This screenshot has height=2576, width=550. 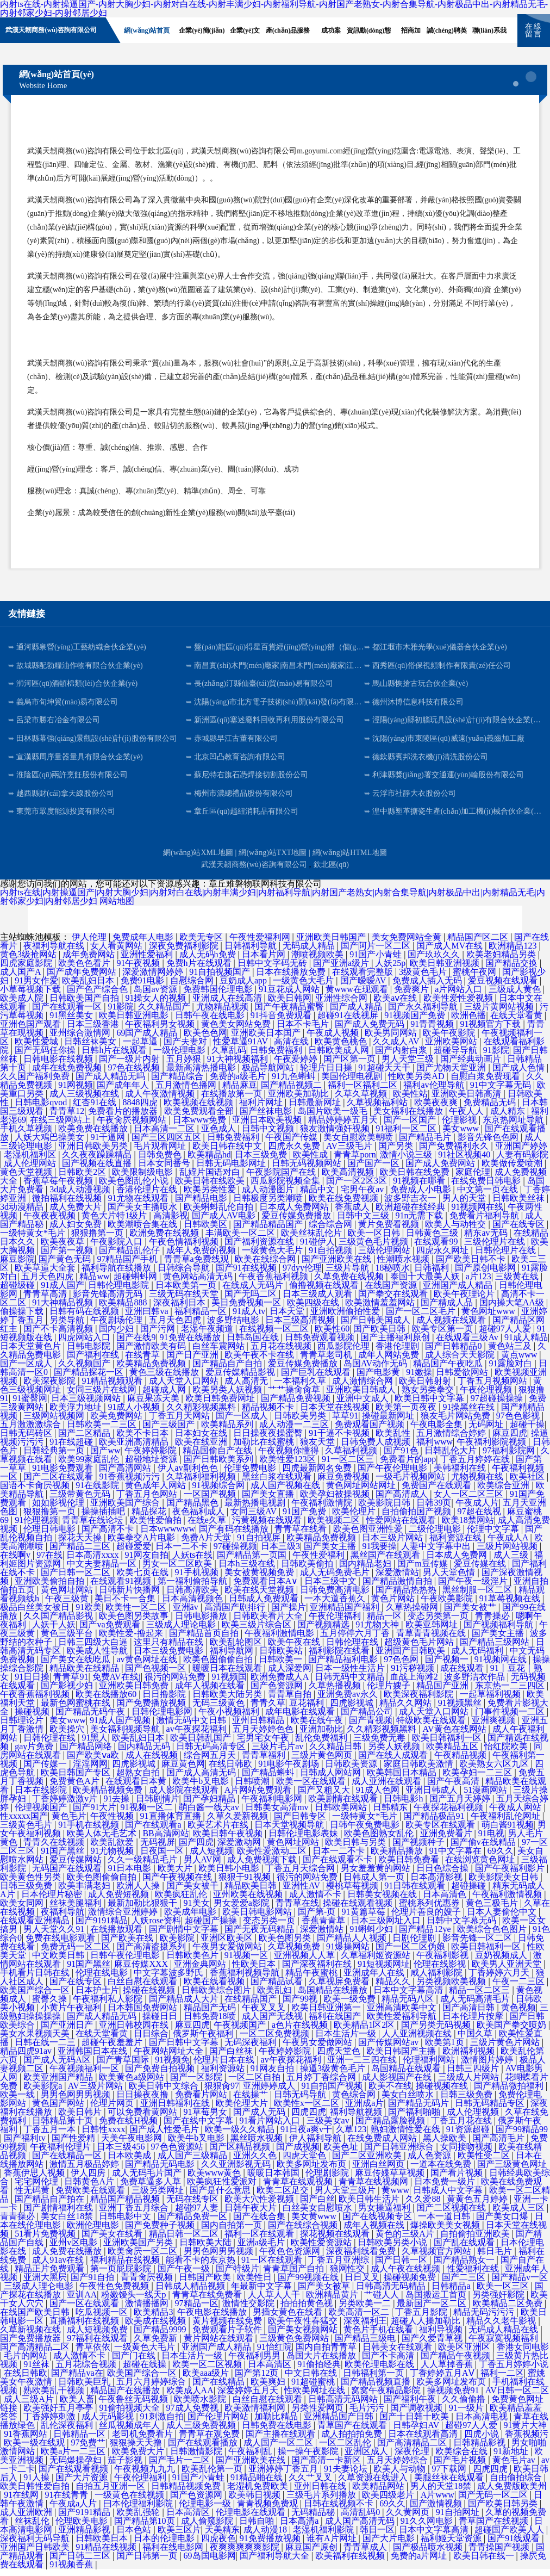 What do you see at coordinates (192, 1561) in the screenshot?
I see `人妖ts在线` at bounding box center [192, 1561].